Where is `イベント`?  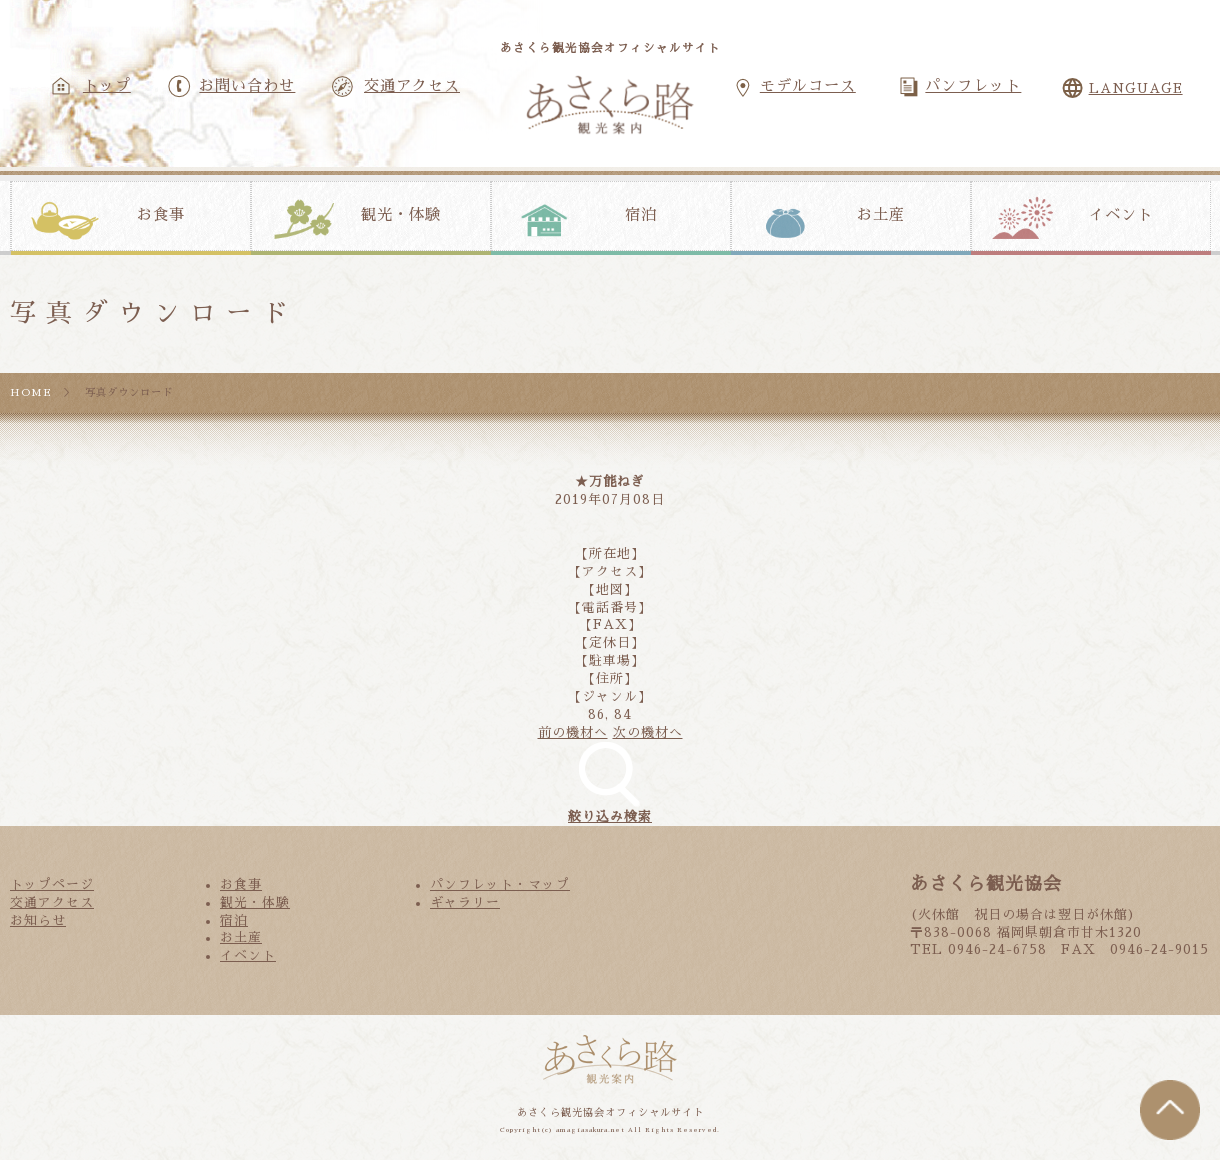
イベント is located at coordinates (1121, 215).